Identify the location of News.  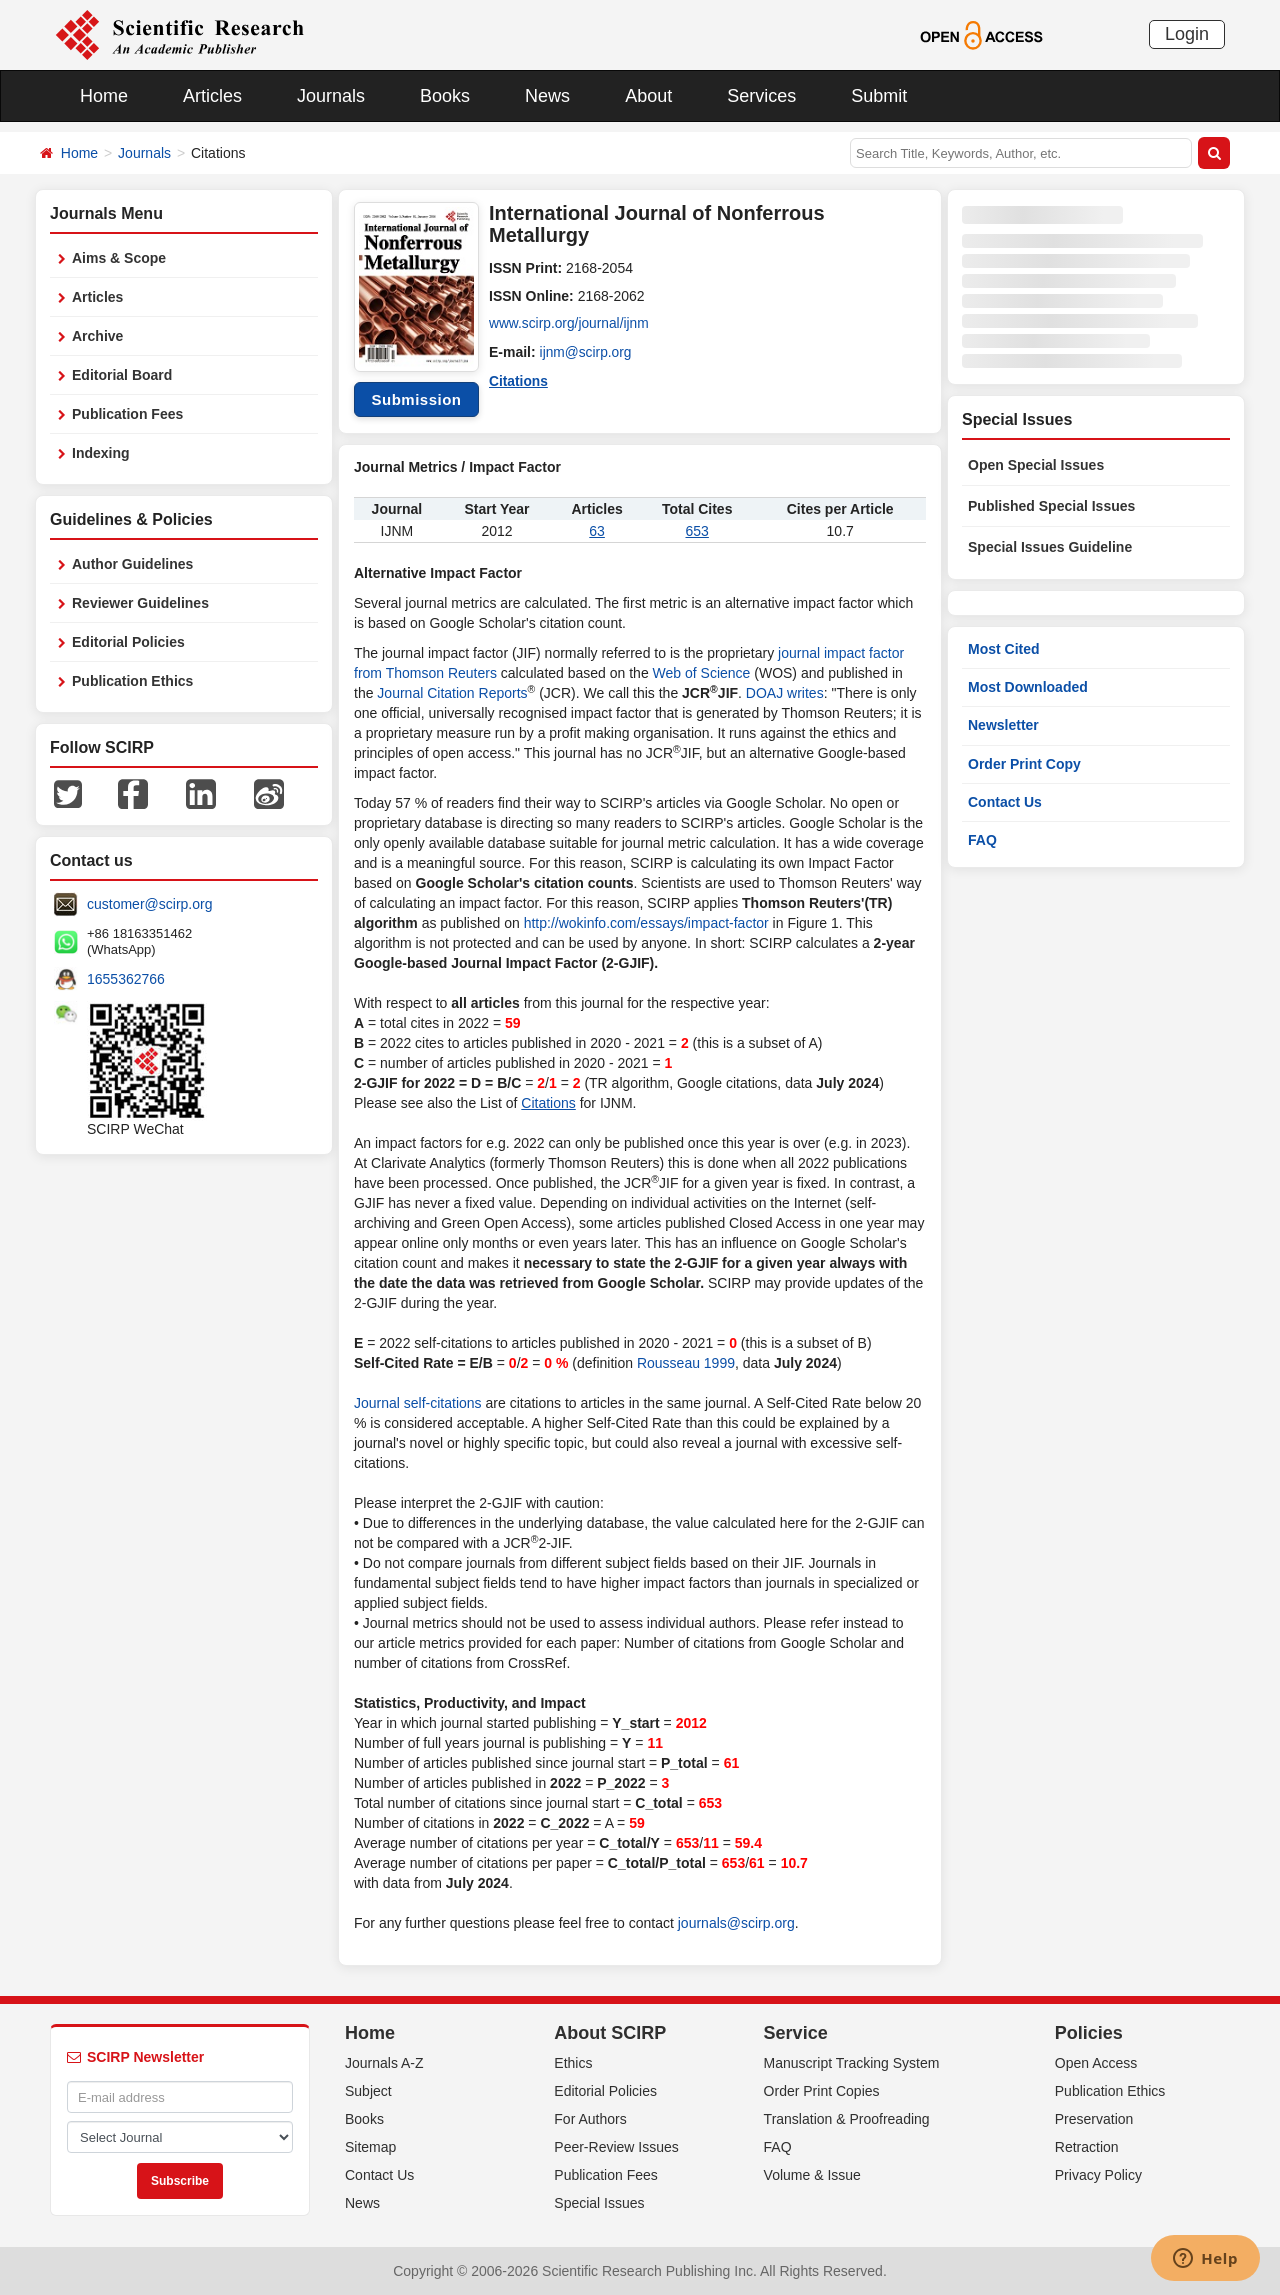
(547, 96).